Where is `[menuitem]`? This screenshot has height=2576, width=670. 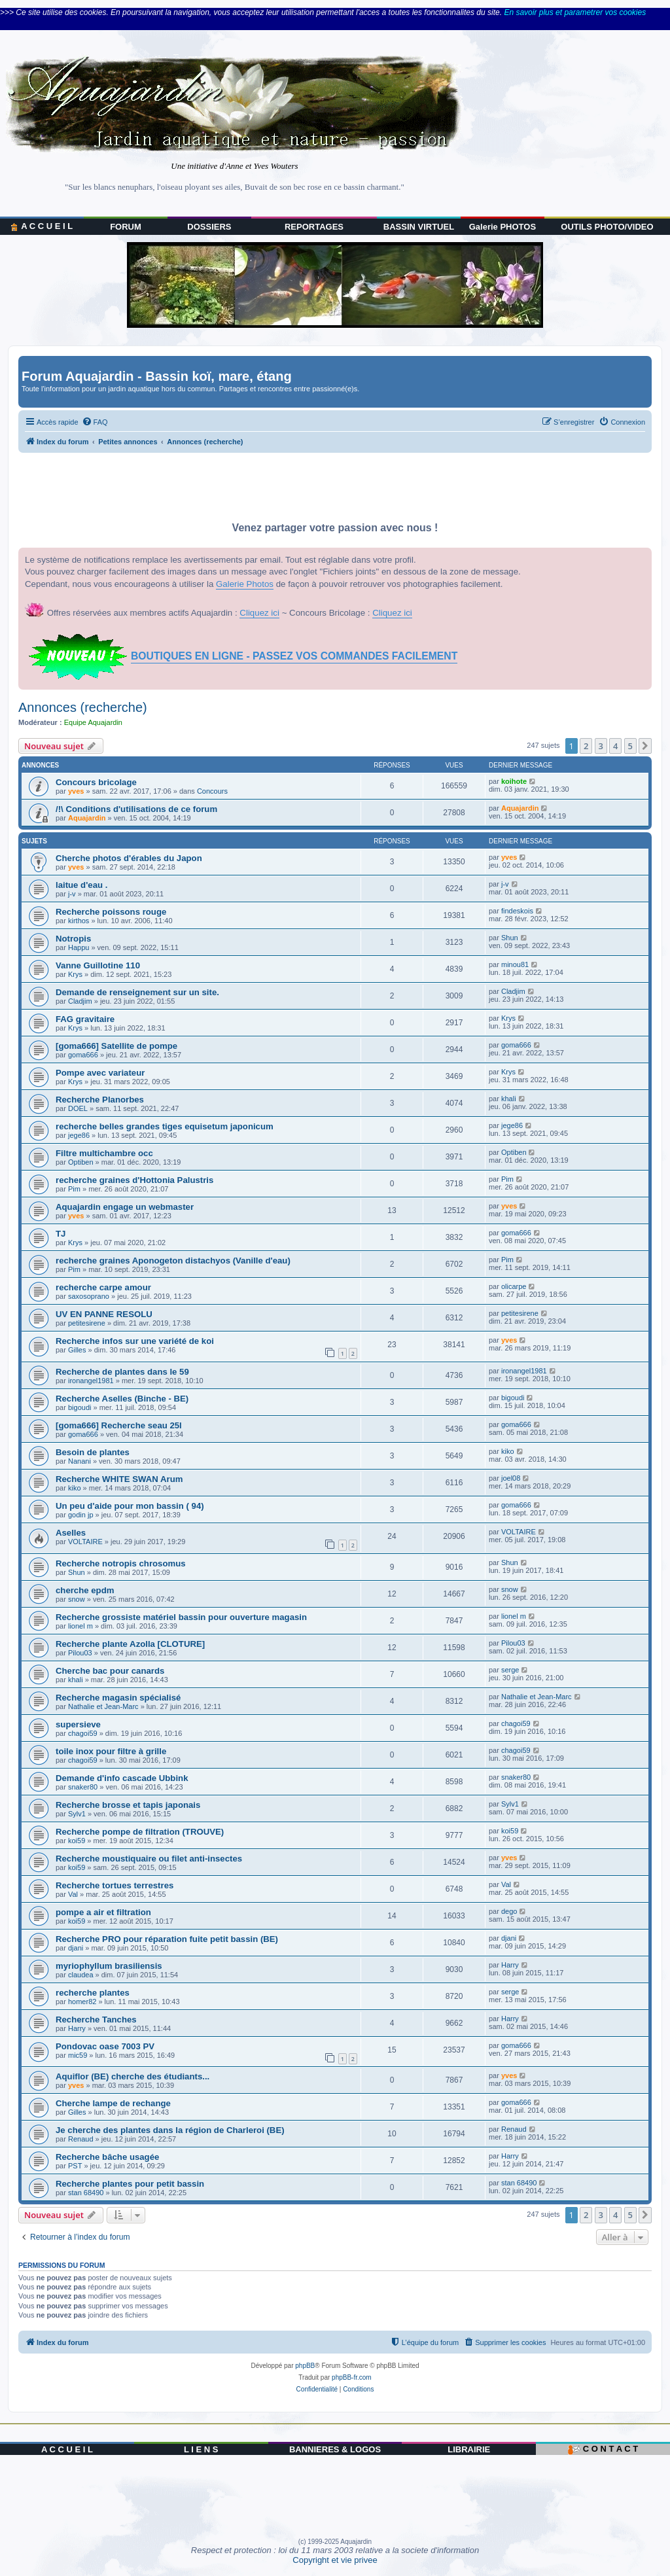 [menuitem] is located at coordinates (95, 422).